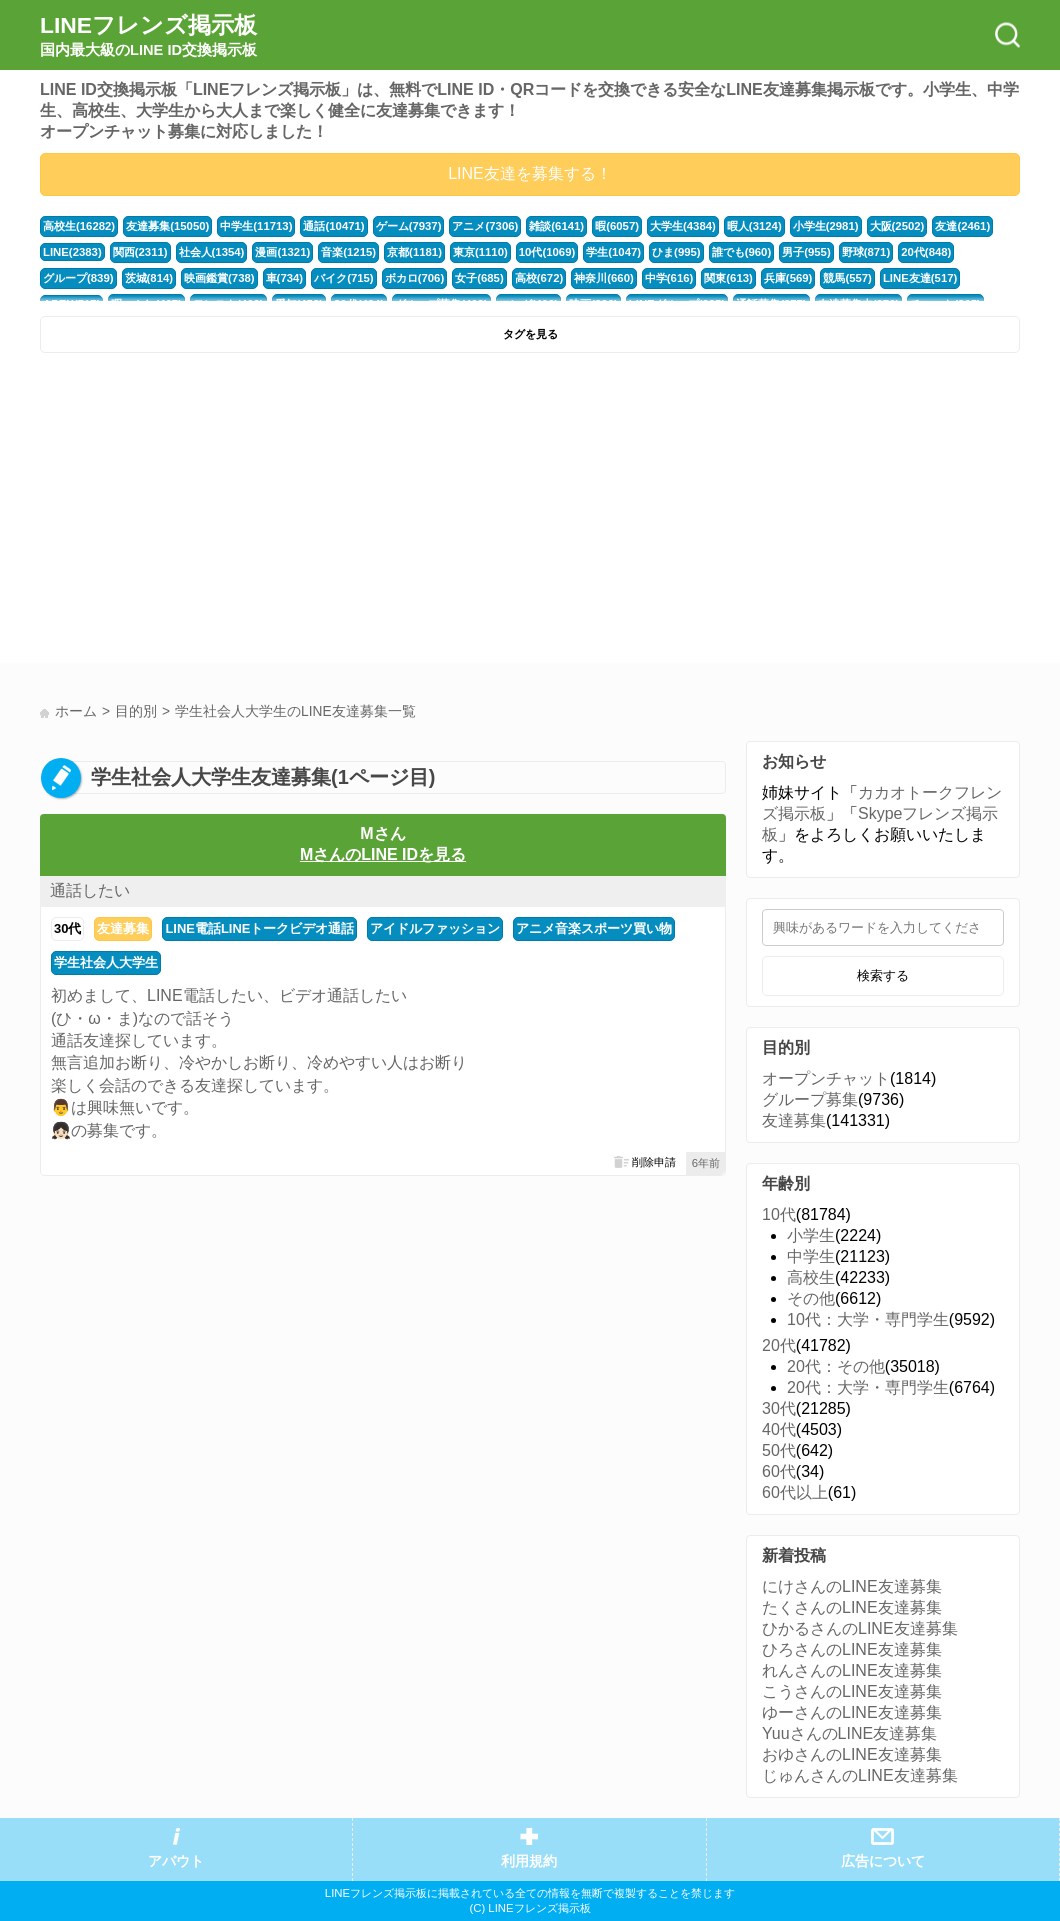  Describe the element at coordinates (852, 1754) in the screenshot. I see `おゆさんのLINE友達募集` at that location.